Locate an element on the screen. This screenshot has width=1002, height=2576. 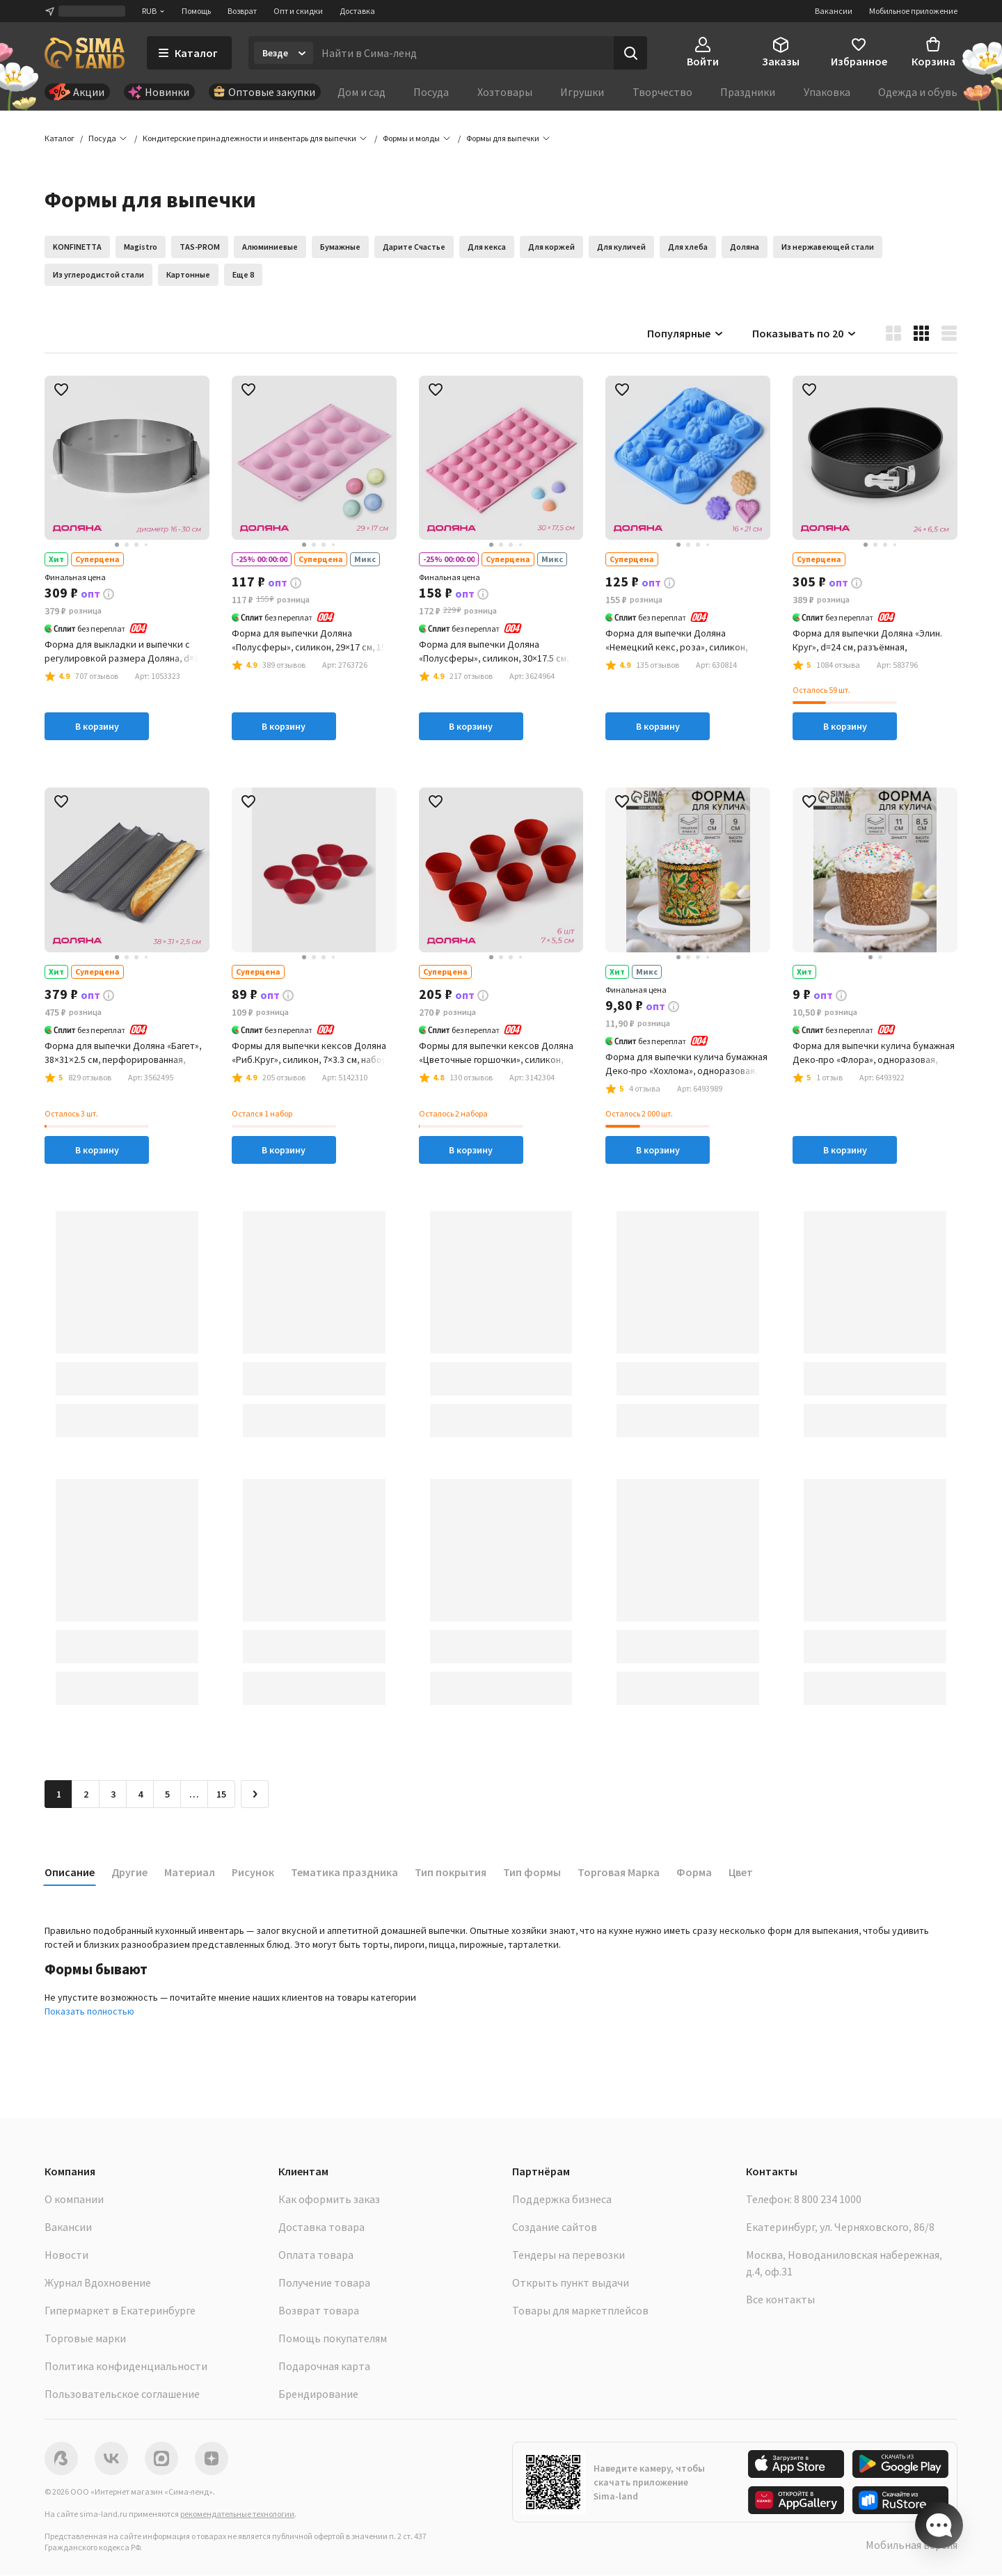
8 800 234 1000 is located at coordinates (827, 2200).